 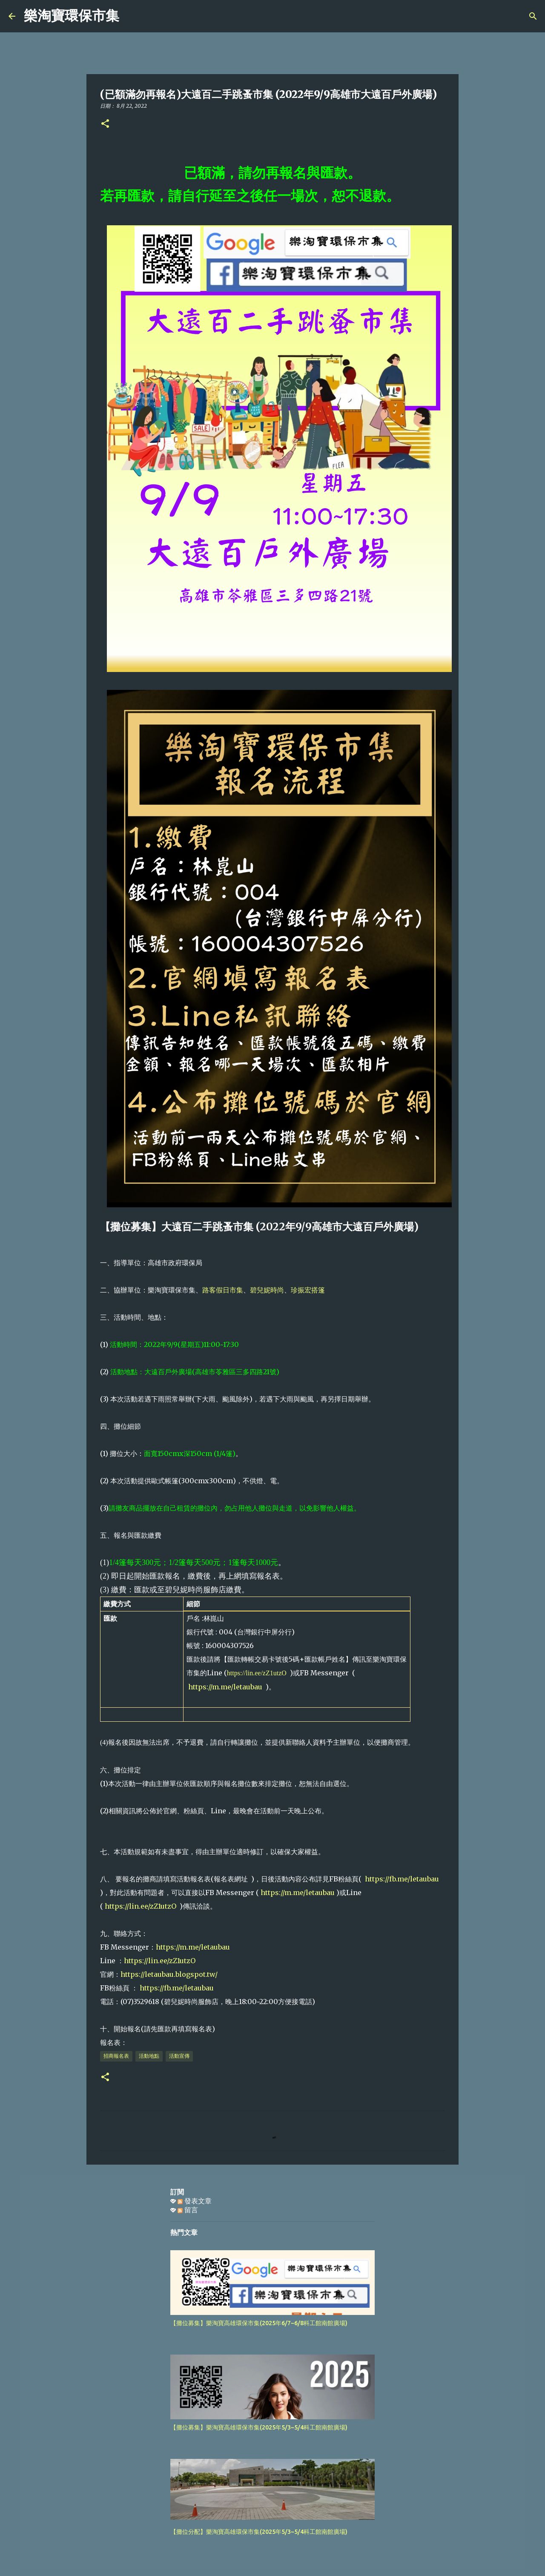 What do you see at coordinates (179, 2056) in the screenshot?
I see `活動宣傳` at bounding box center [179, 2056].